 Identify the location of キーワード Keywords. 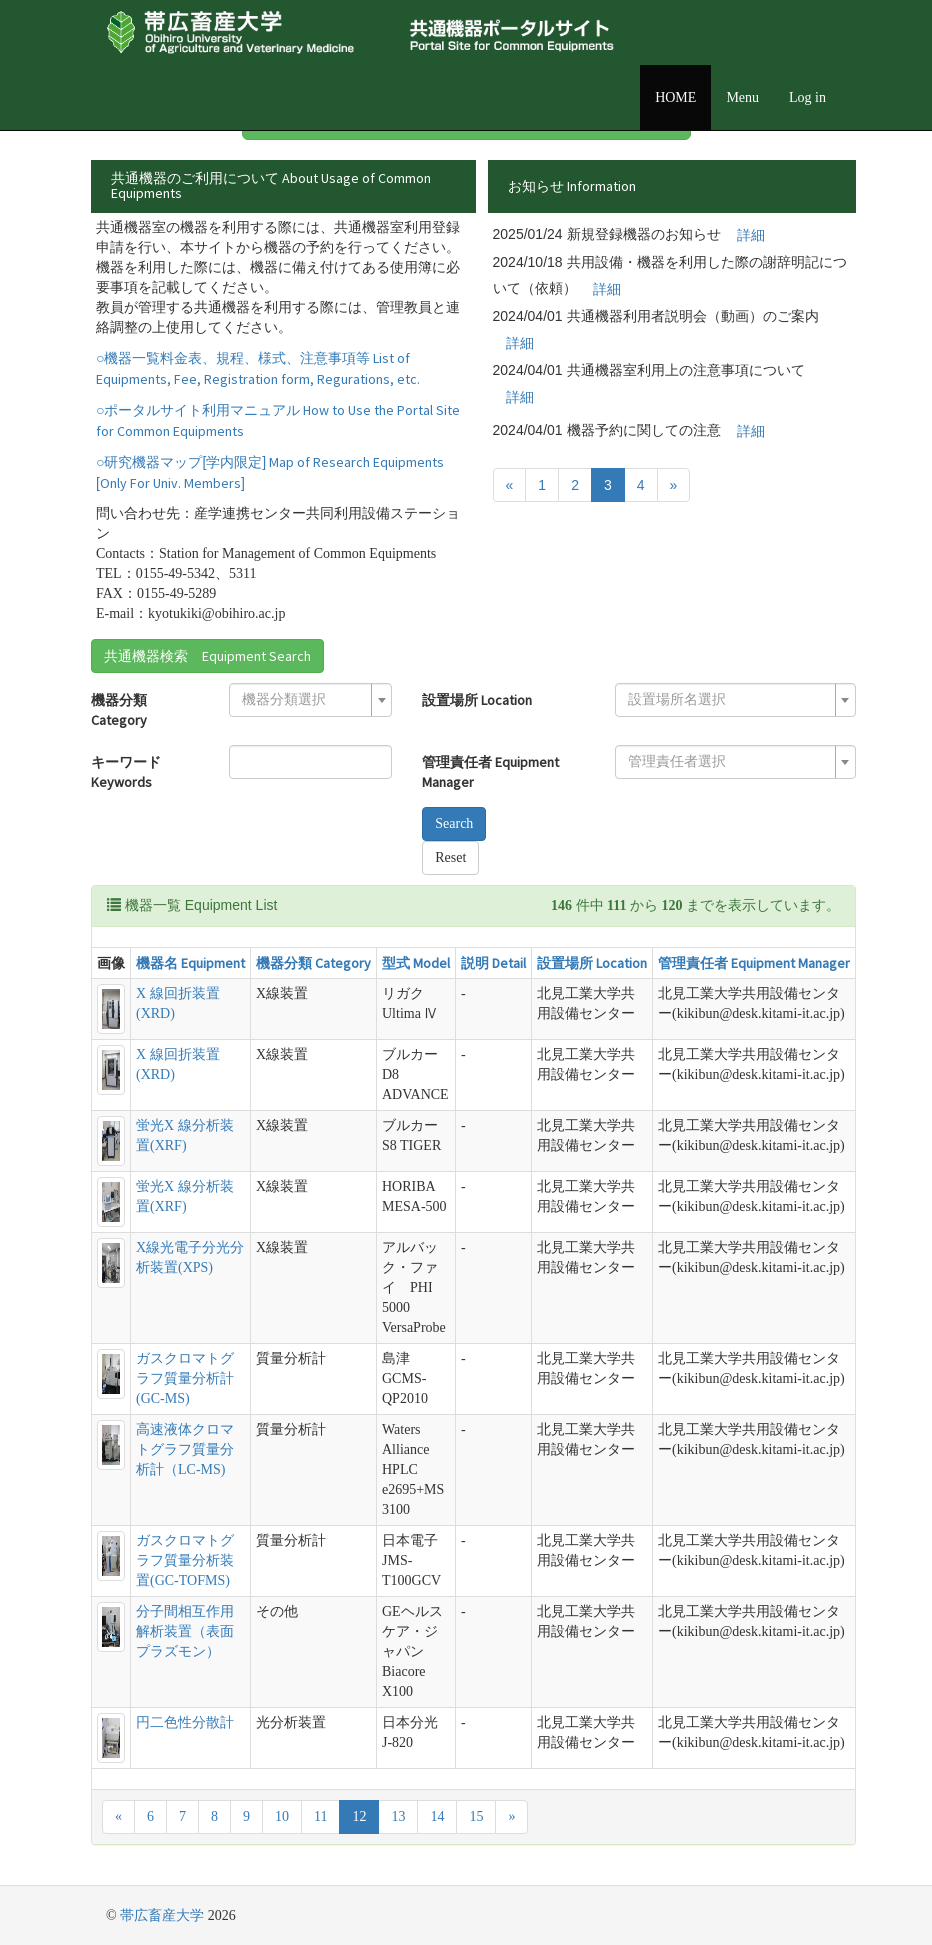
(126, 772).